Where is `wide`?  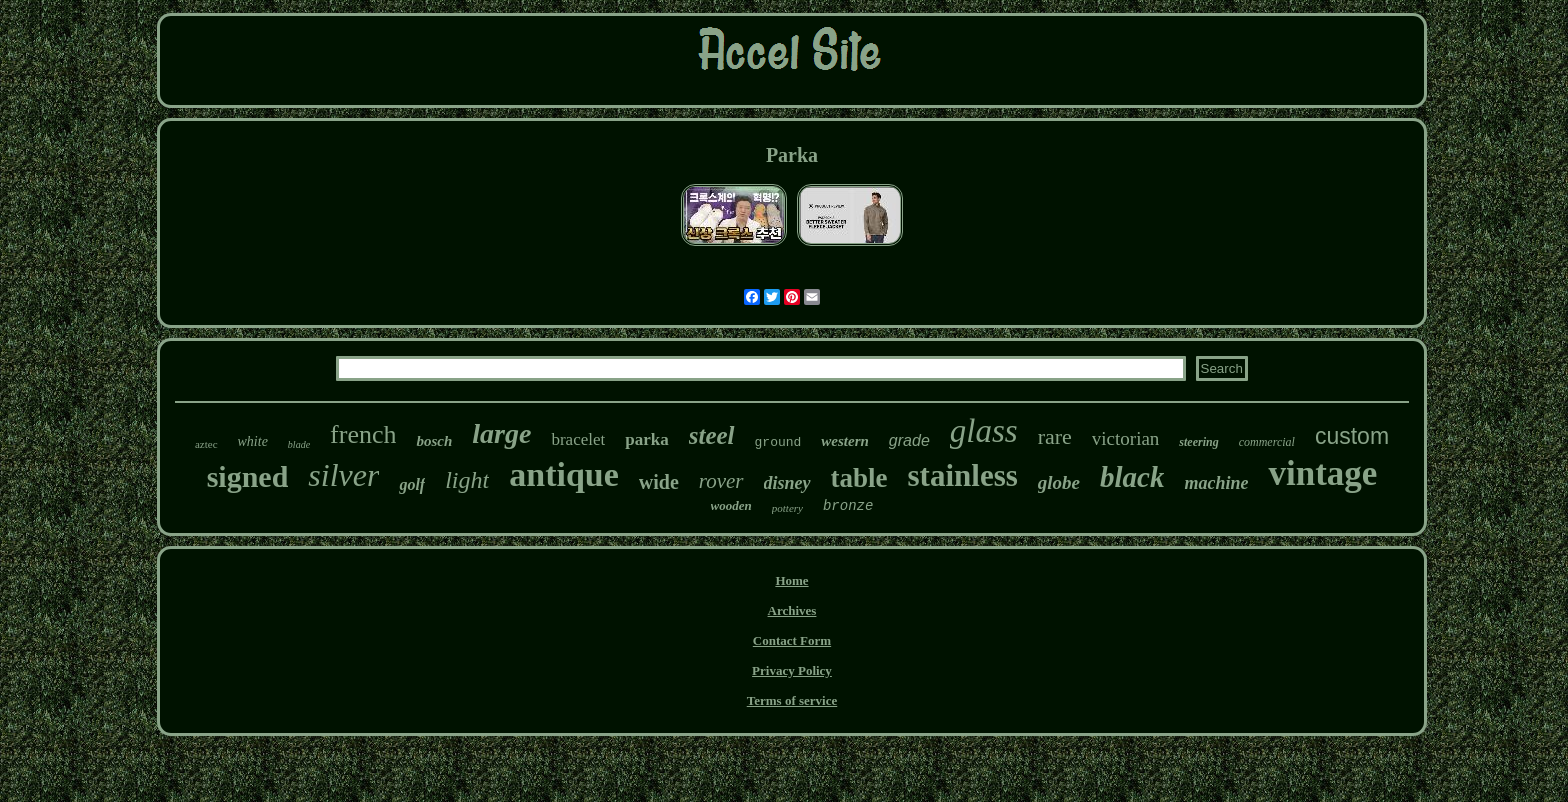 wide is located at coordinates (659, 482).